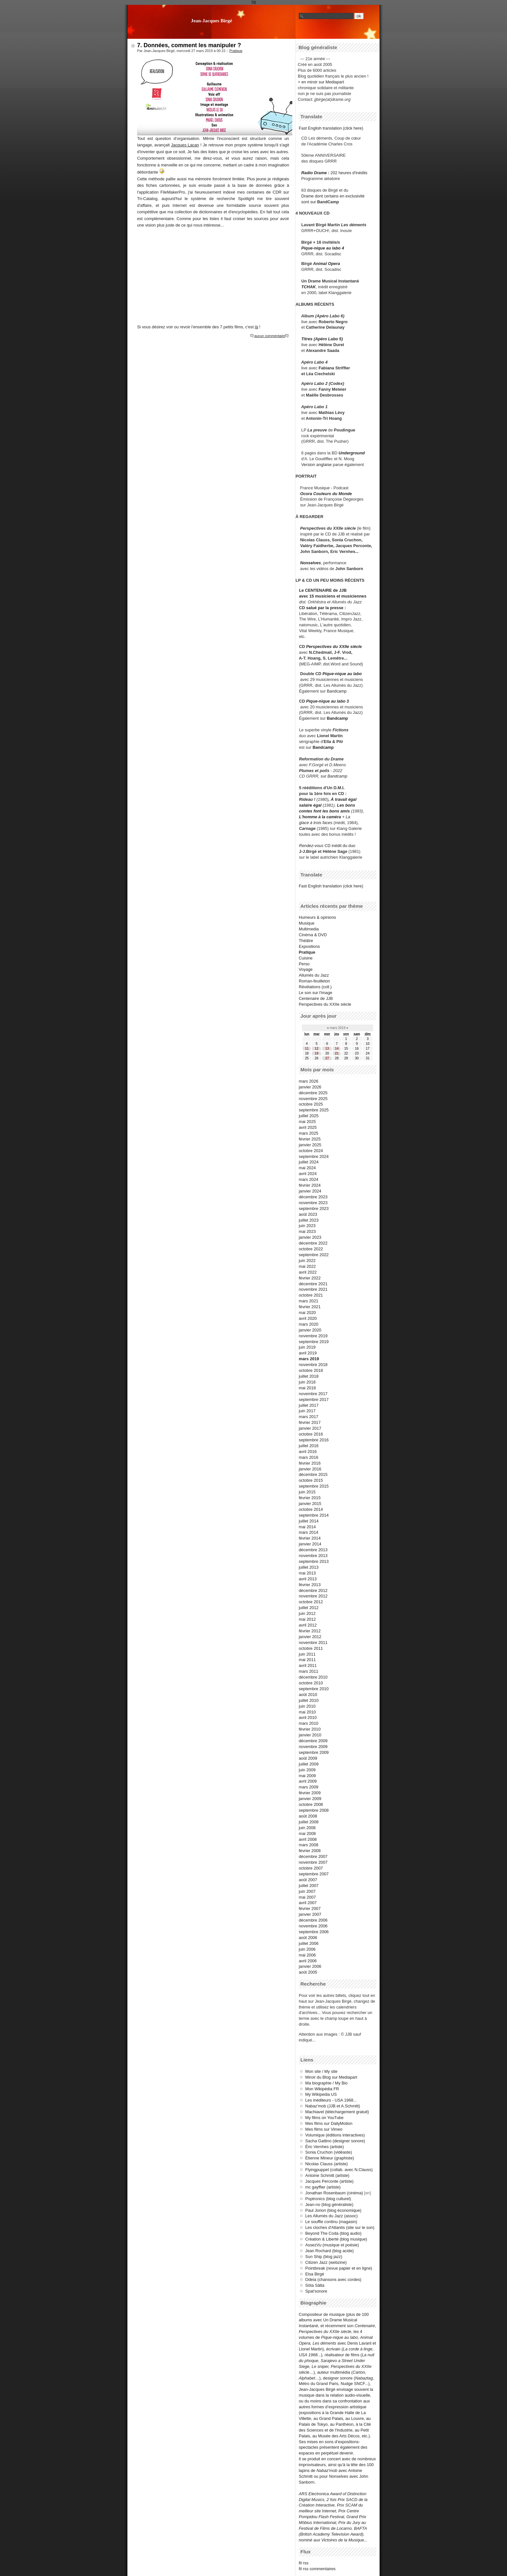 The height and width of the screenshot is (2576, 507). What do you see at coordinates (307, 1659) in the screenshot?
I see `mai 2011` at bounding box center [307, 1659].